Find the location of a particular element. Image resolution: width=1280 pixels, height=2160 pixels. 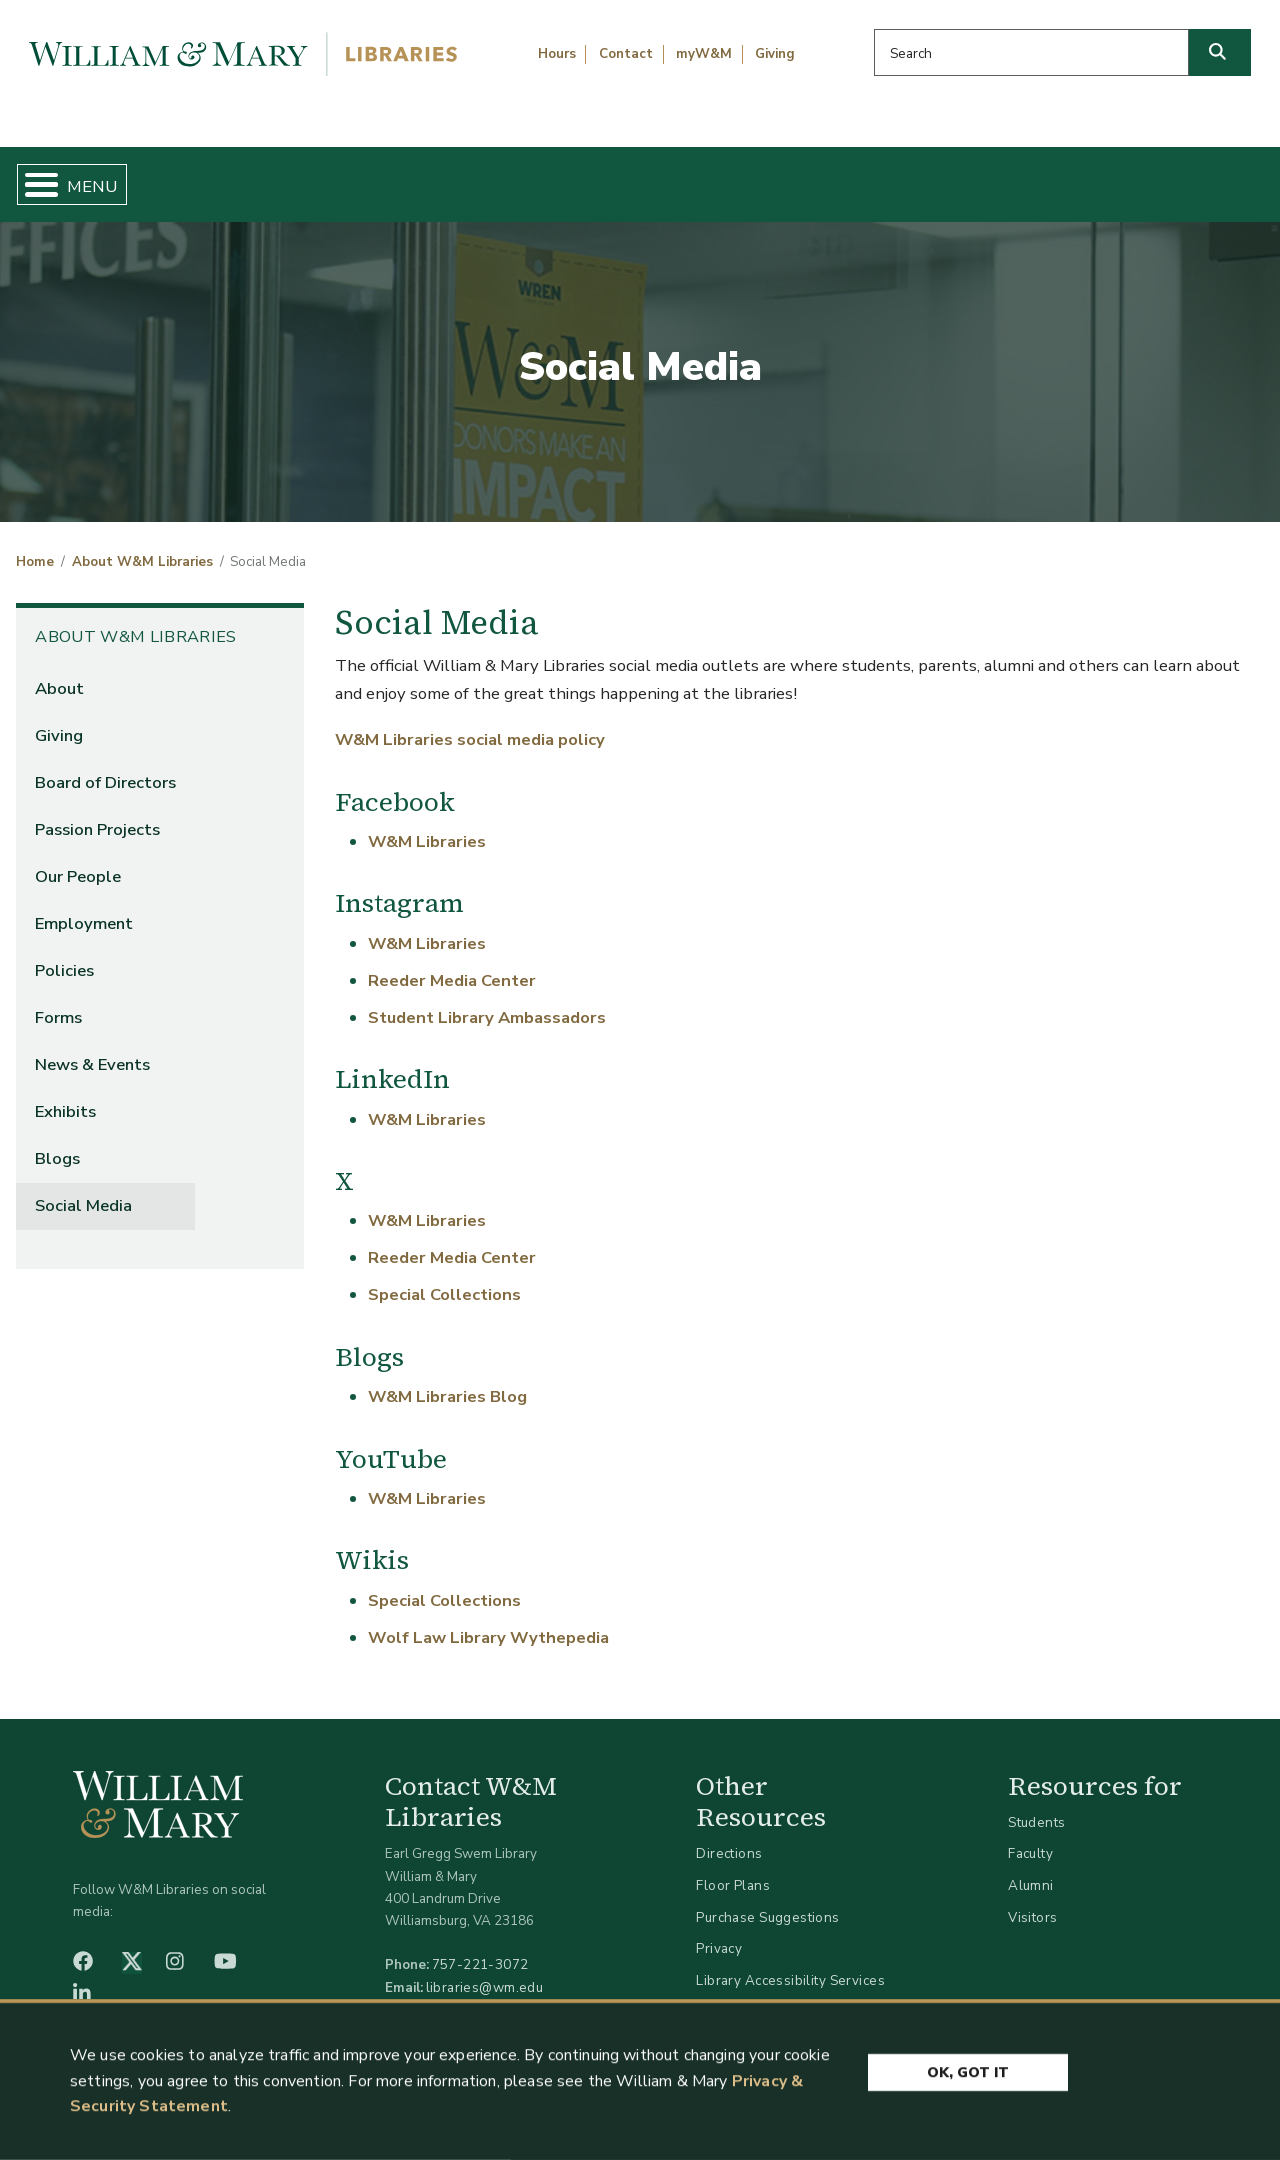

Wolf Law Library Wythepedia is located at coordinates (488, 1620).